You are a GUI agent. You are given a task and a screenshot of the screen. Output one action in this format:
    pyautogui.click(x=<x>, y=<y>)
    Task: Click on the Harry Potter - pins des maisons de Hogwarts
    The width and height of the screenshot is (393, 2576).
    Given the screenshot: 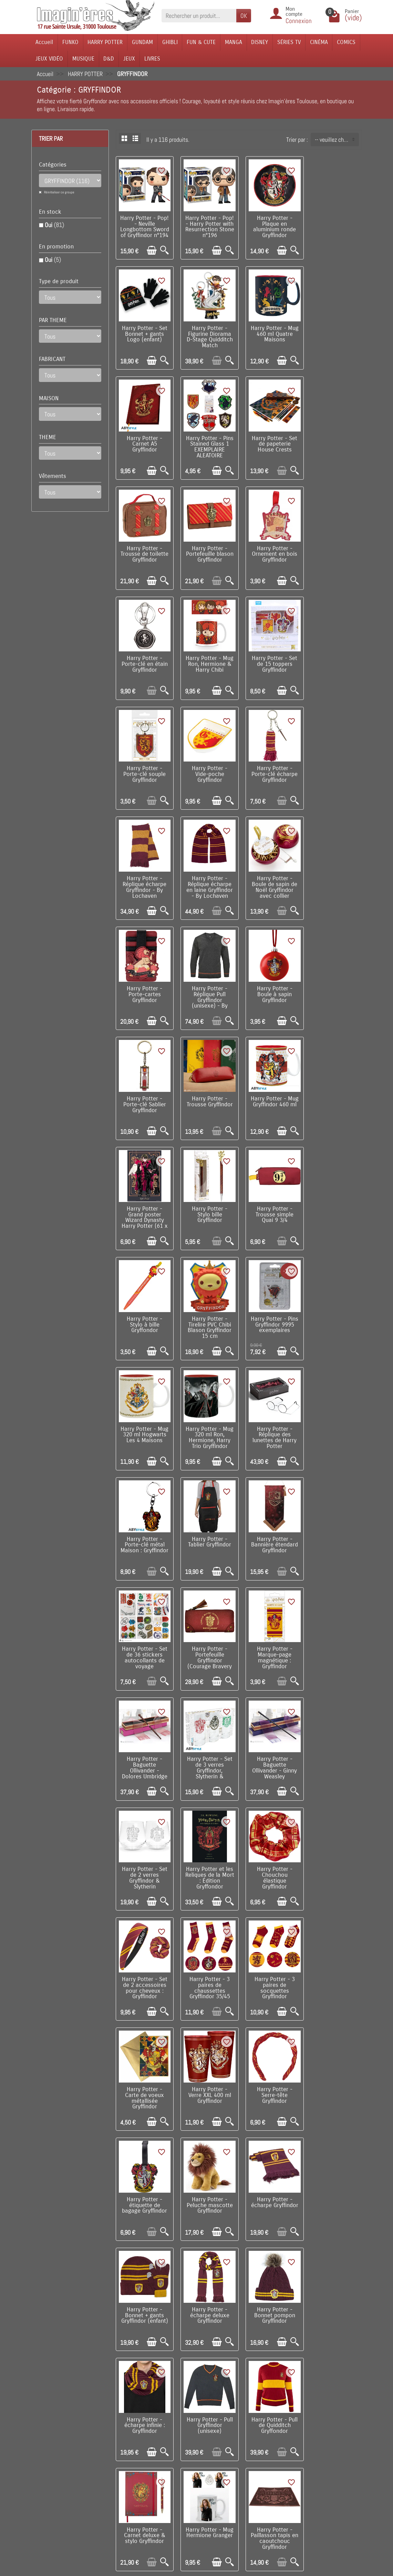 What is the action you would take?
    pyautogui.click(x=144, y=2064)
    